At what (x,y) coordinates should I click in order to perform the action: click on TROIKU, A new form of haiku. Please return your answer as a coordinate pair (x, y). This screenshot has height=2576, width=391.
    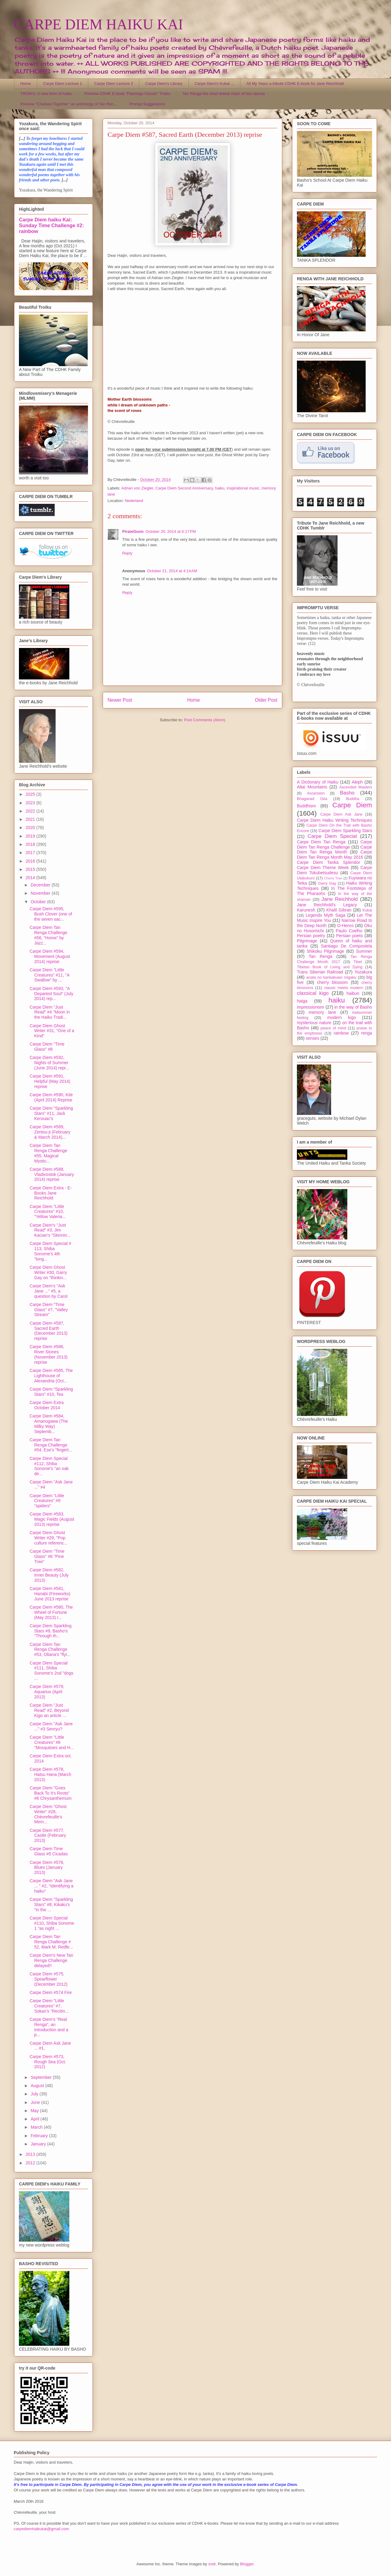
    Looking at the image, I should click on (46, 93).